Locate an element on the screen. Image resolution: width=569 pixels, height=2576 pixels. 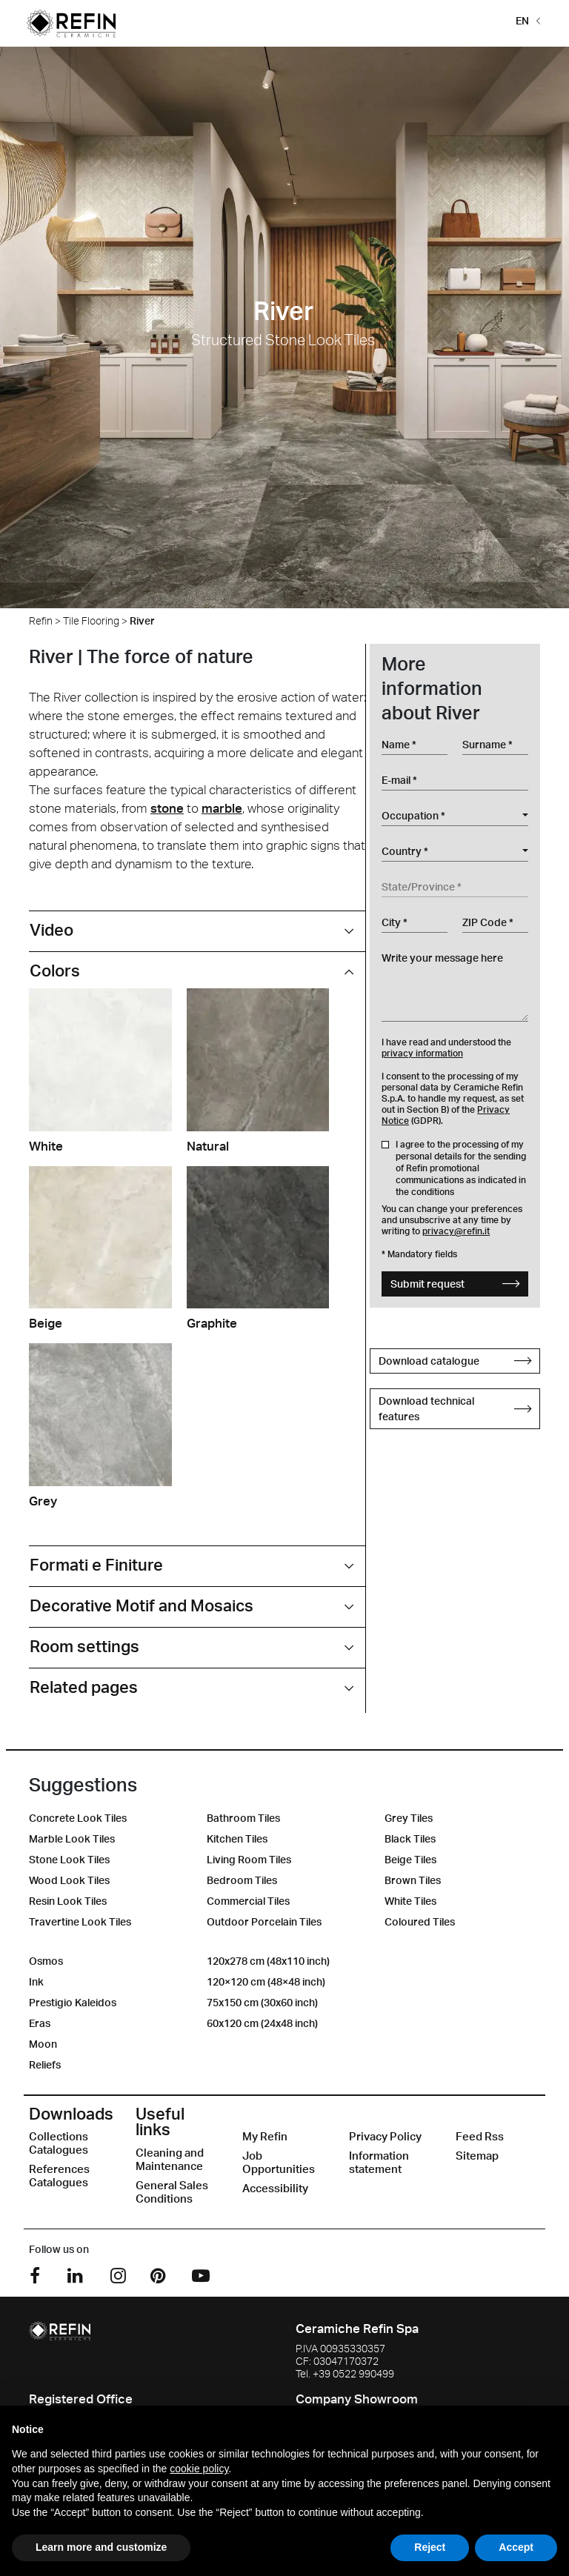
Eras is located at coordinates (39, 2023).